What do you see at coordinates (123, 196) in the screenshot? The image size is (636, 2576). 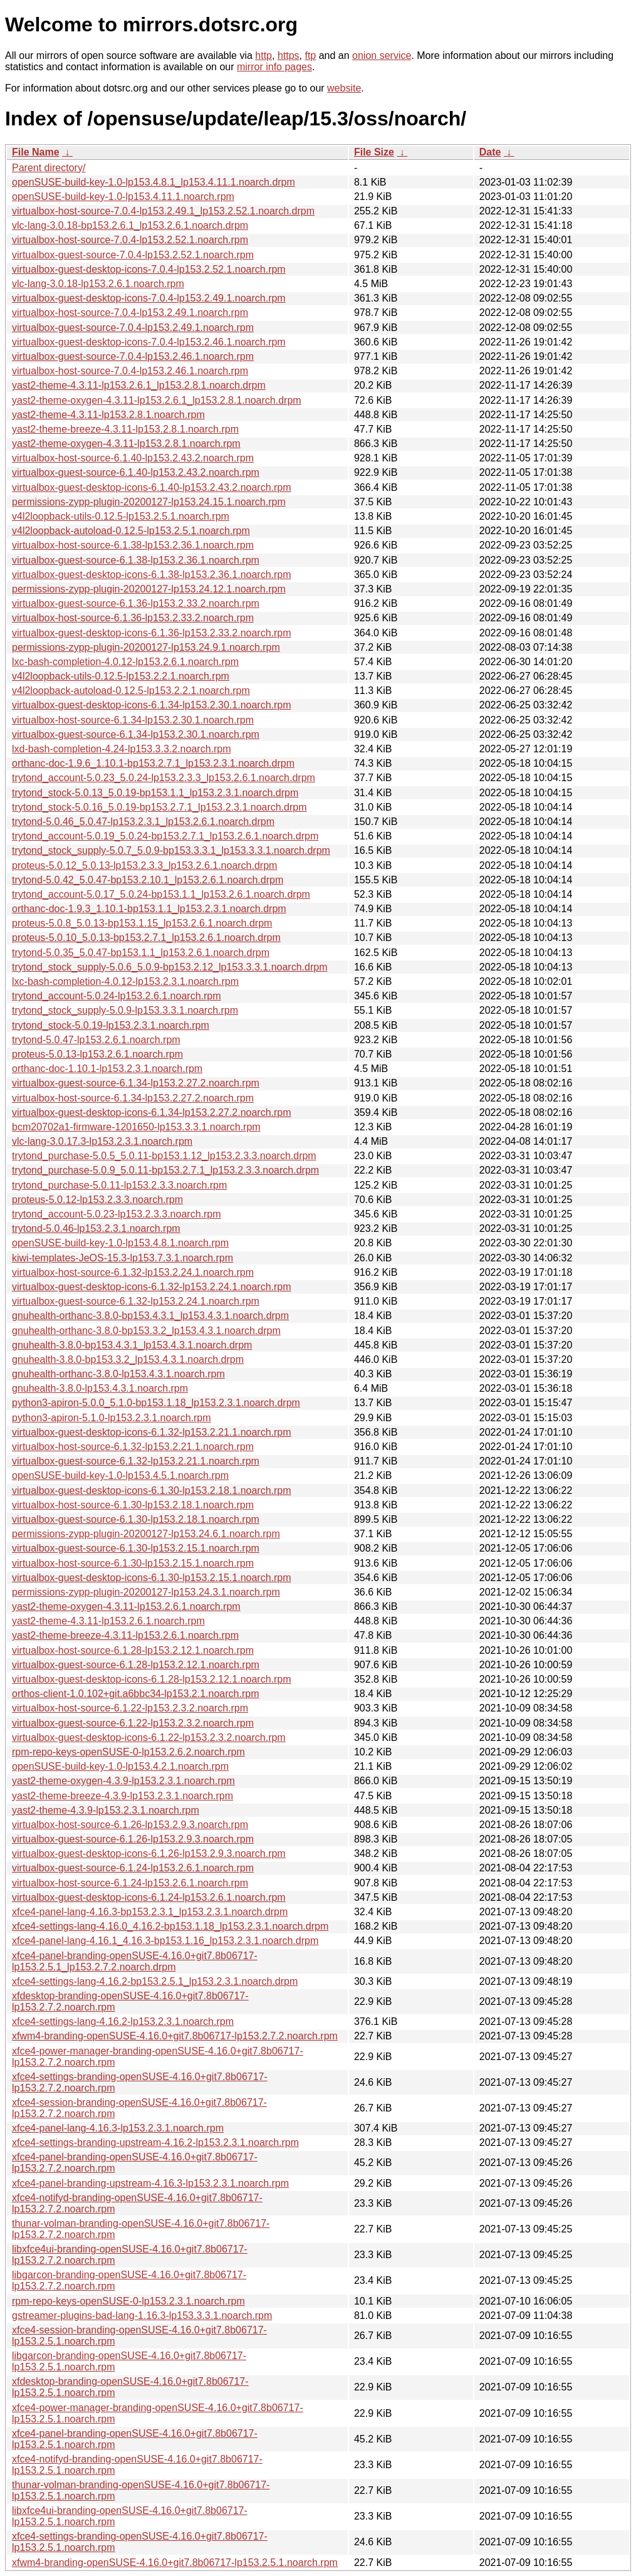 I see `openSUSE-build-key-1.0-lp153.4.11.1.noarch.rpm` at bounding box center [123, 196].